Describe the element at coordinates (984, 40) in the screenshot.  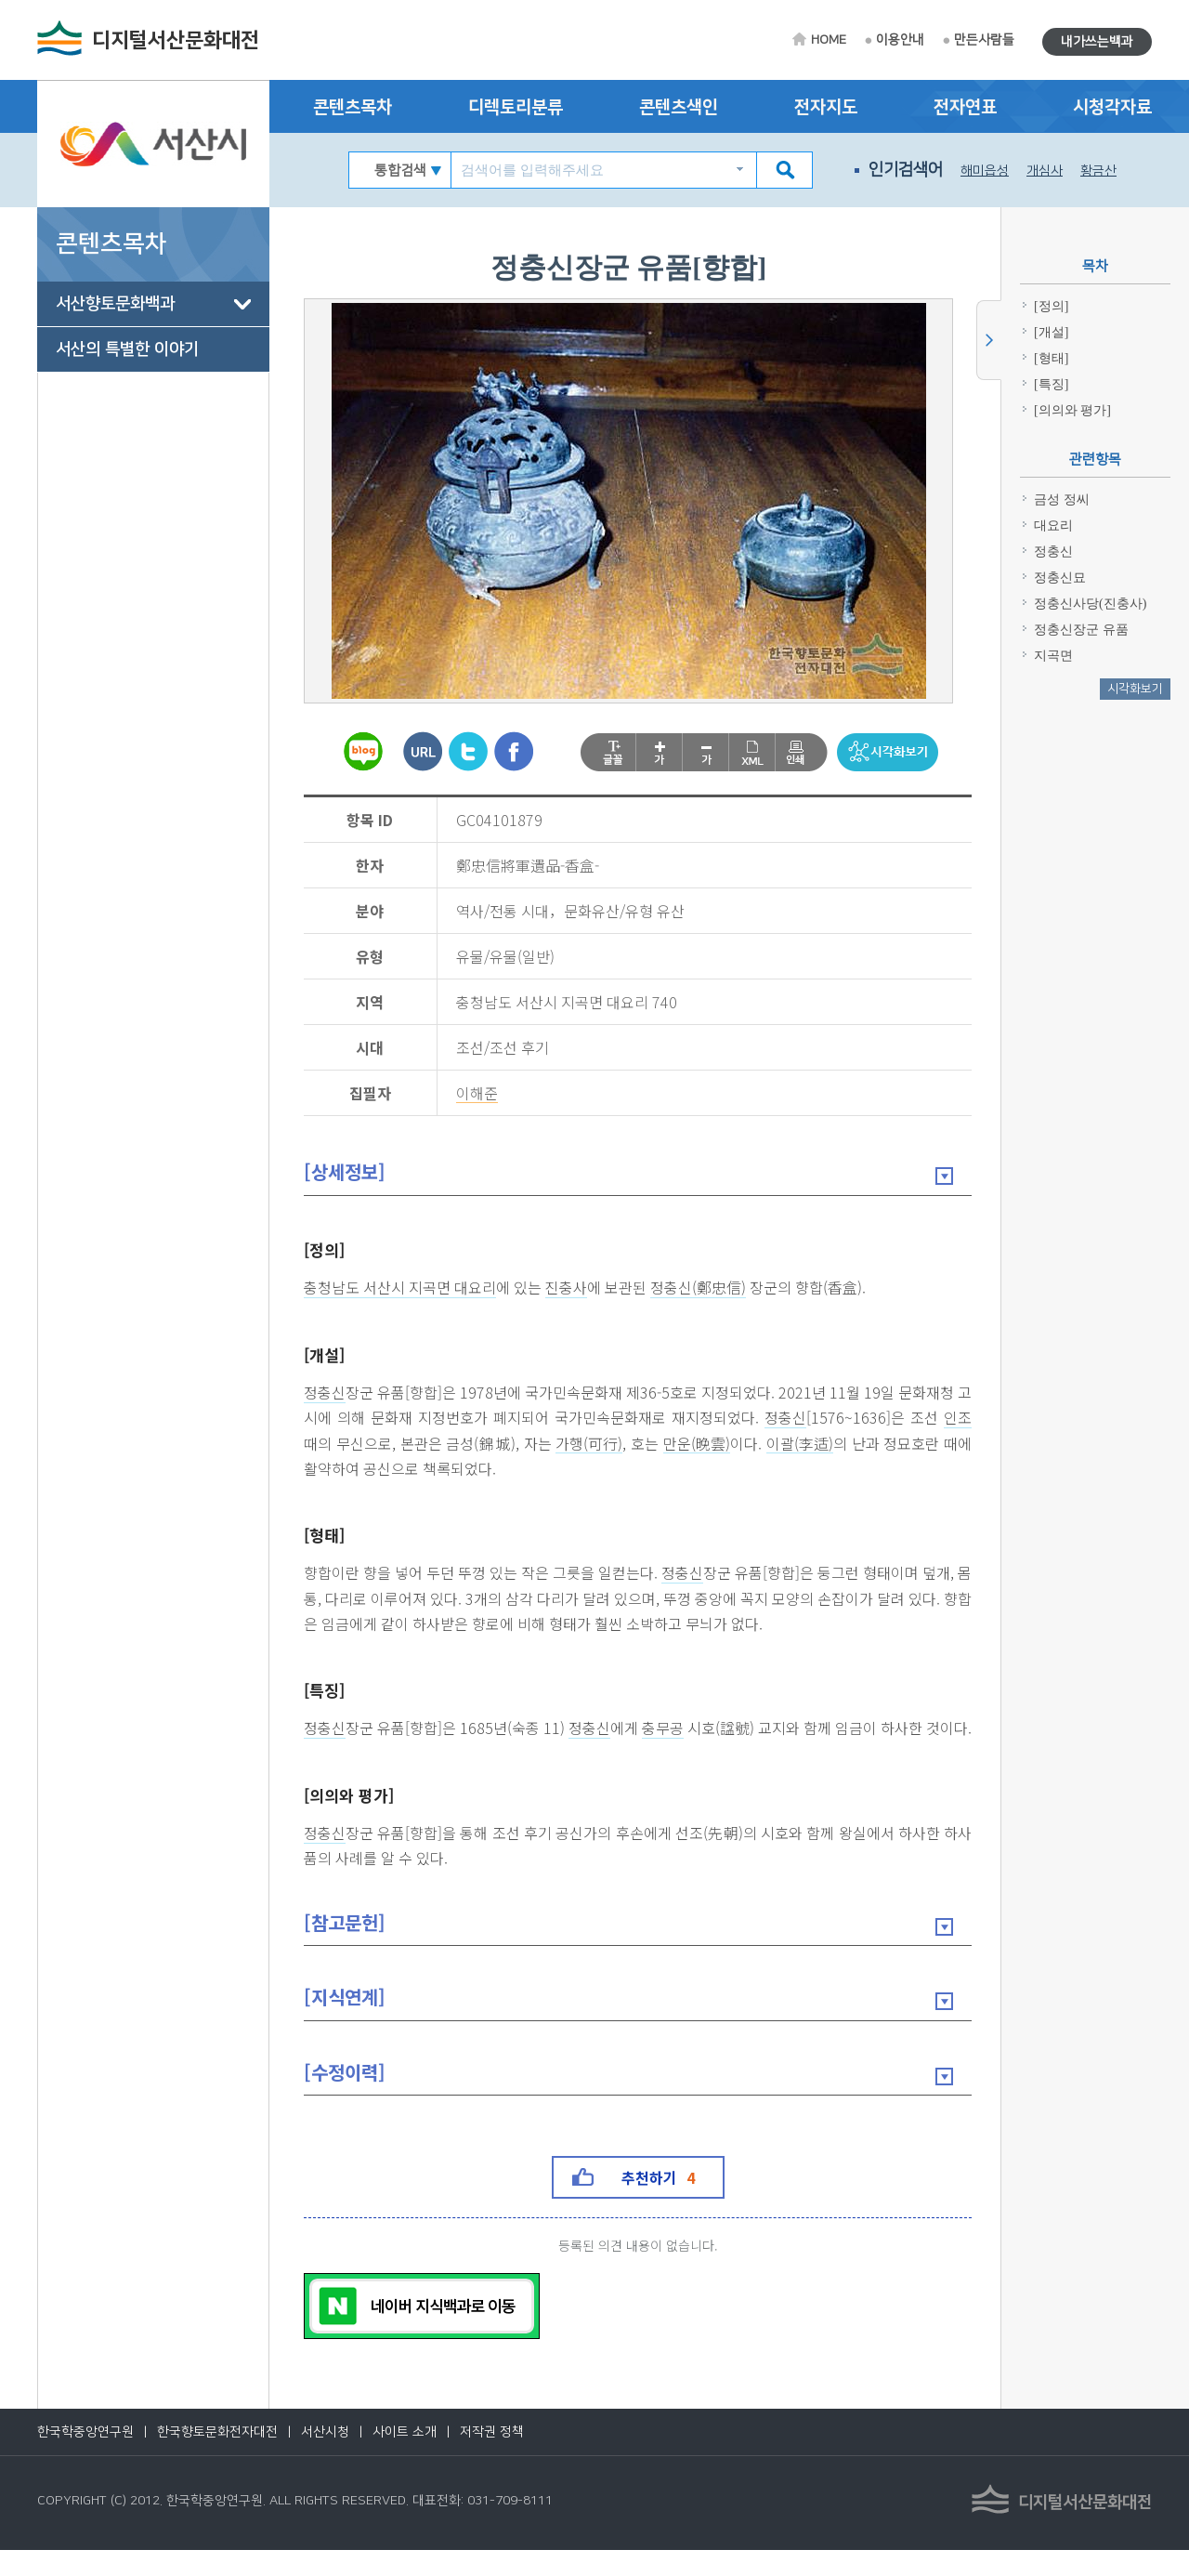
I see `만든사람들` at that location.